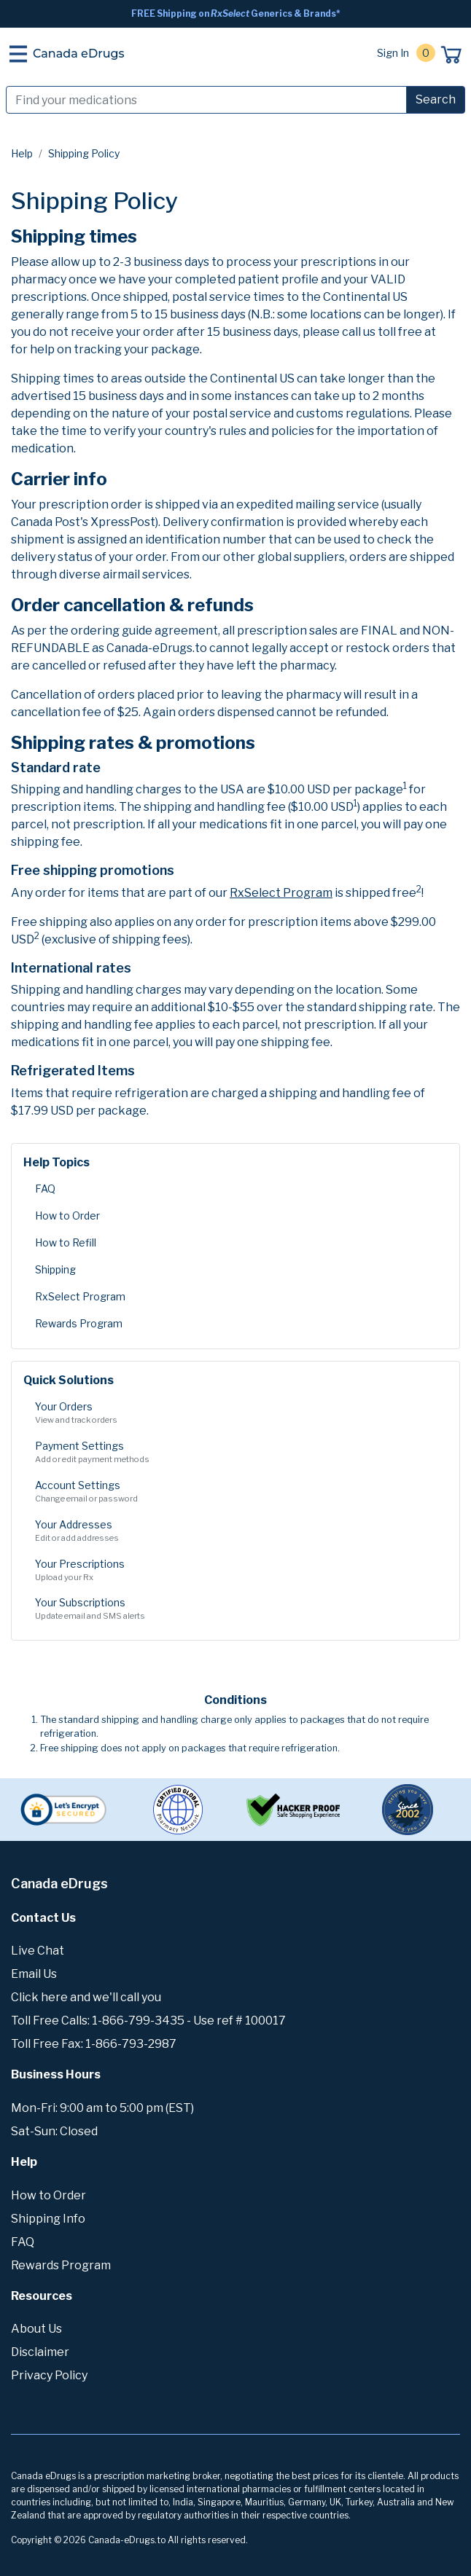 The height and width of the screenshot is (2576, 471). What do you see at coordinates (18, 54) in the screenshot?
I see `[Toggle navigation]` at bounding box center [18, 54].